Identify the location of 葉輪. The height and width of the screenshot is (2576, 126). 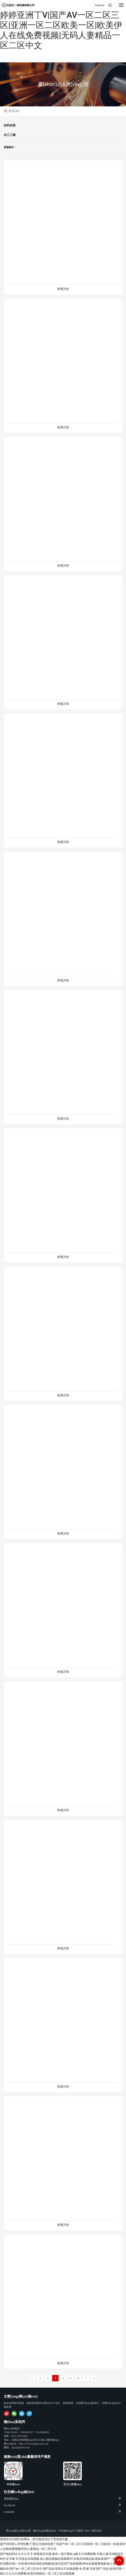
(63, 1248).